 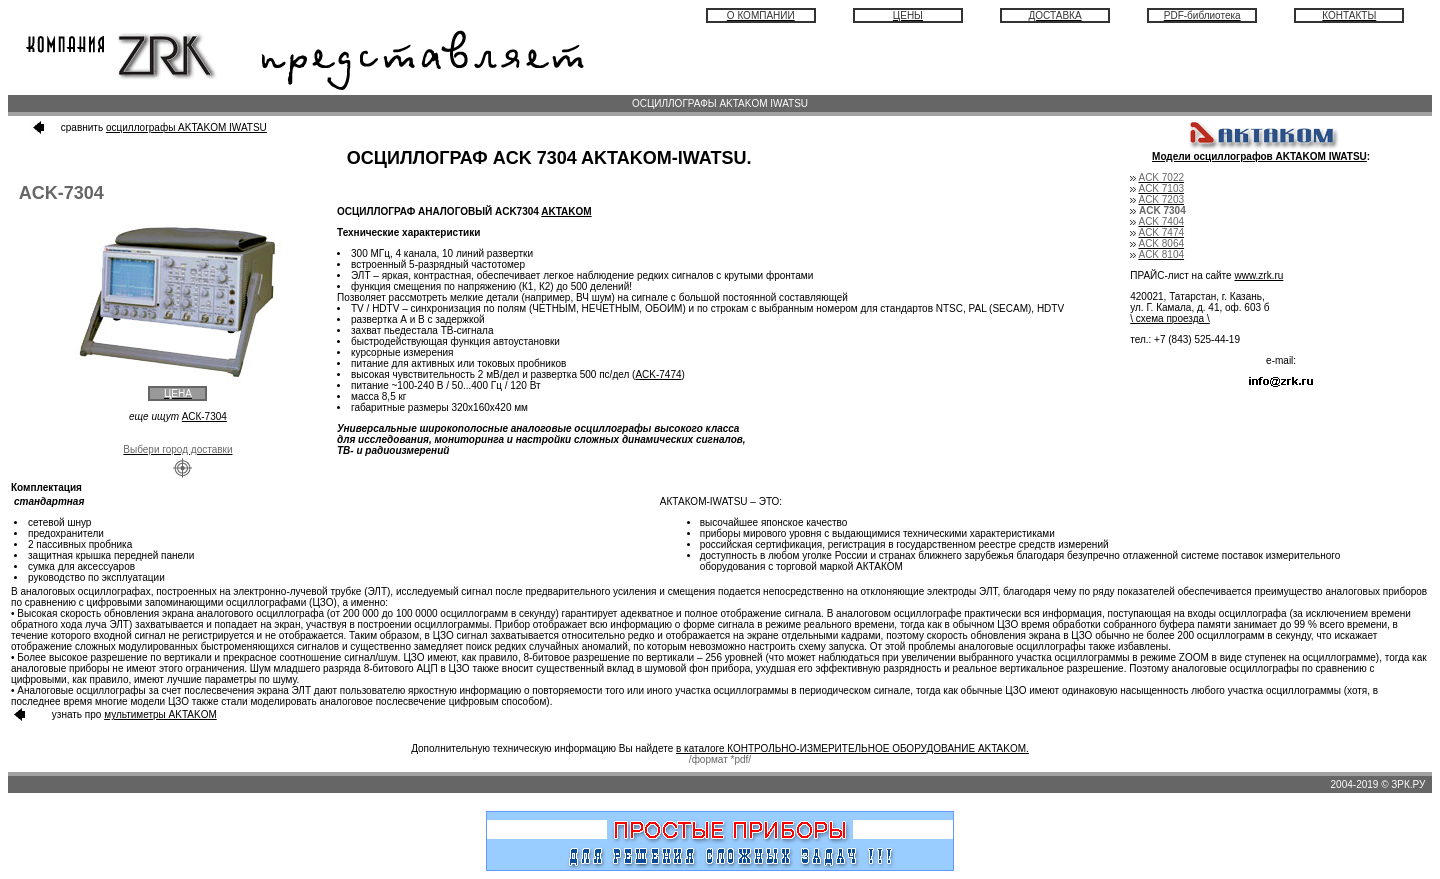 I want to click on в каталоге КОНТРОЛЬНО-ИЗМЕРИТЕЛЬНОЕ ОБОРУДОВАНИЕ AKTAKOM., so click(x=852, y=748).